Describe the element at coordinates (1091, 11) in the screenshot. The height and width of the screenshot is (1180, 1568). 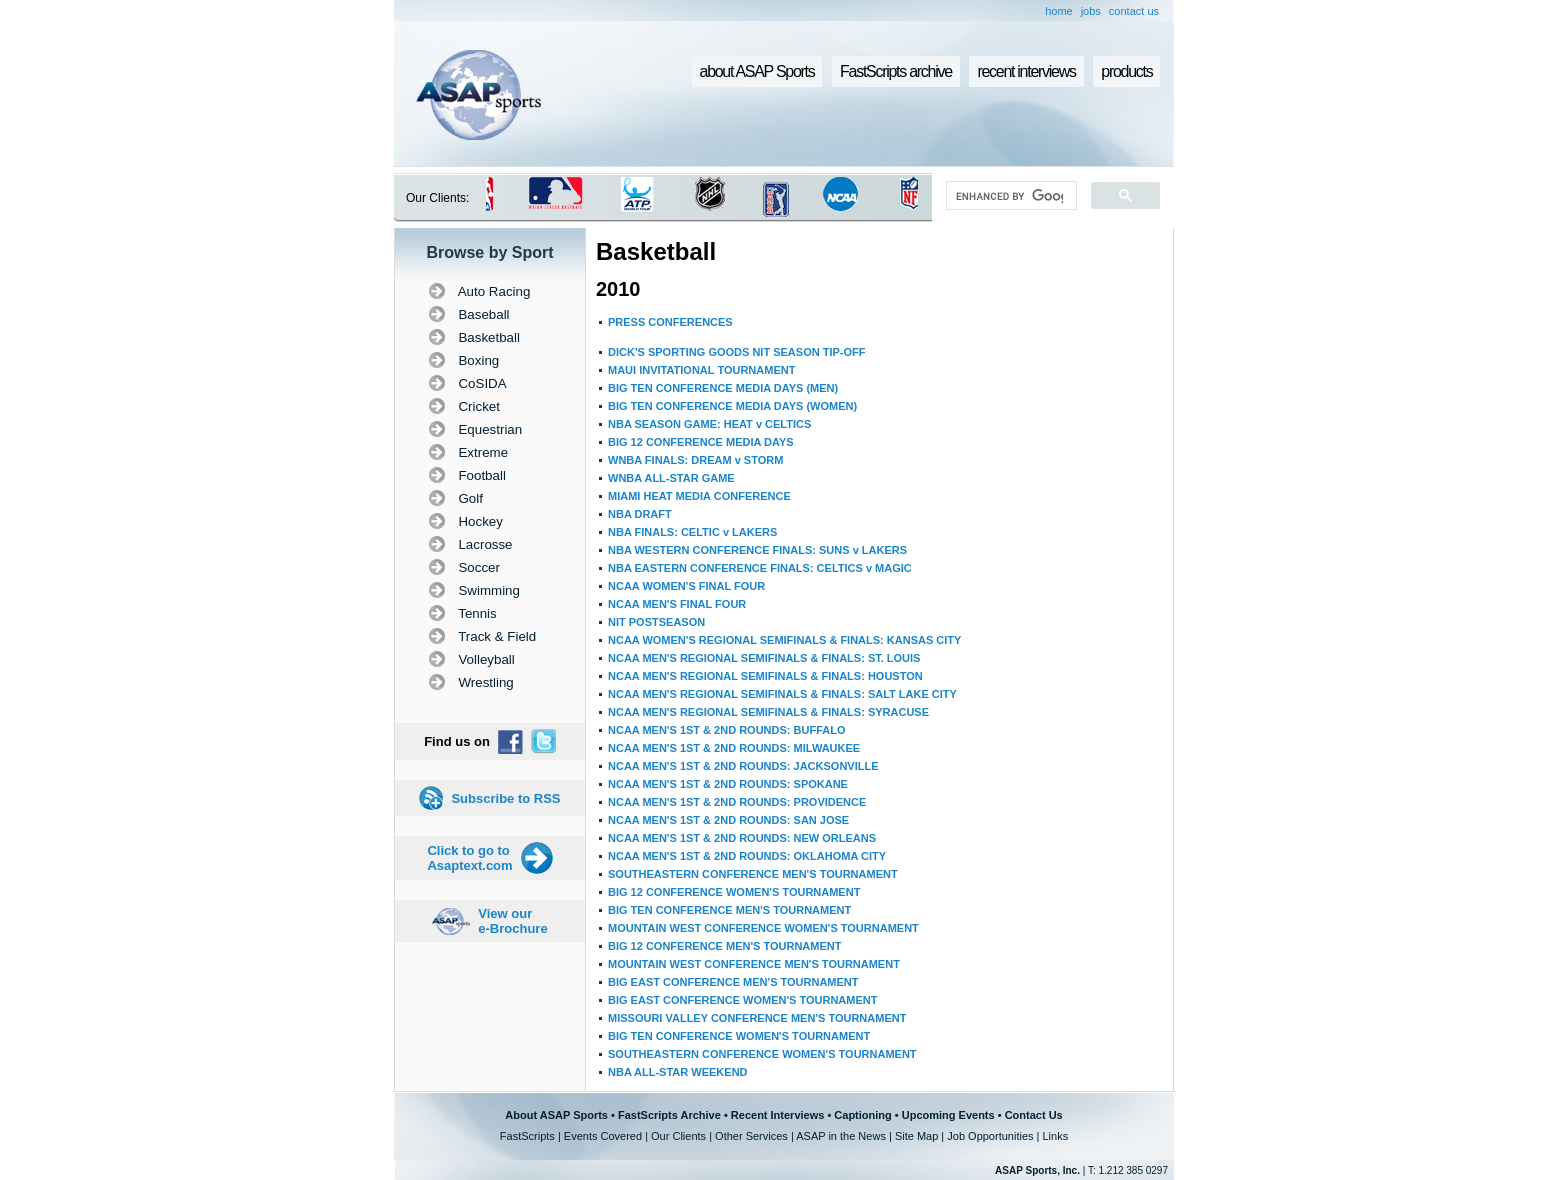
I see `jobs` at that location.